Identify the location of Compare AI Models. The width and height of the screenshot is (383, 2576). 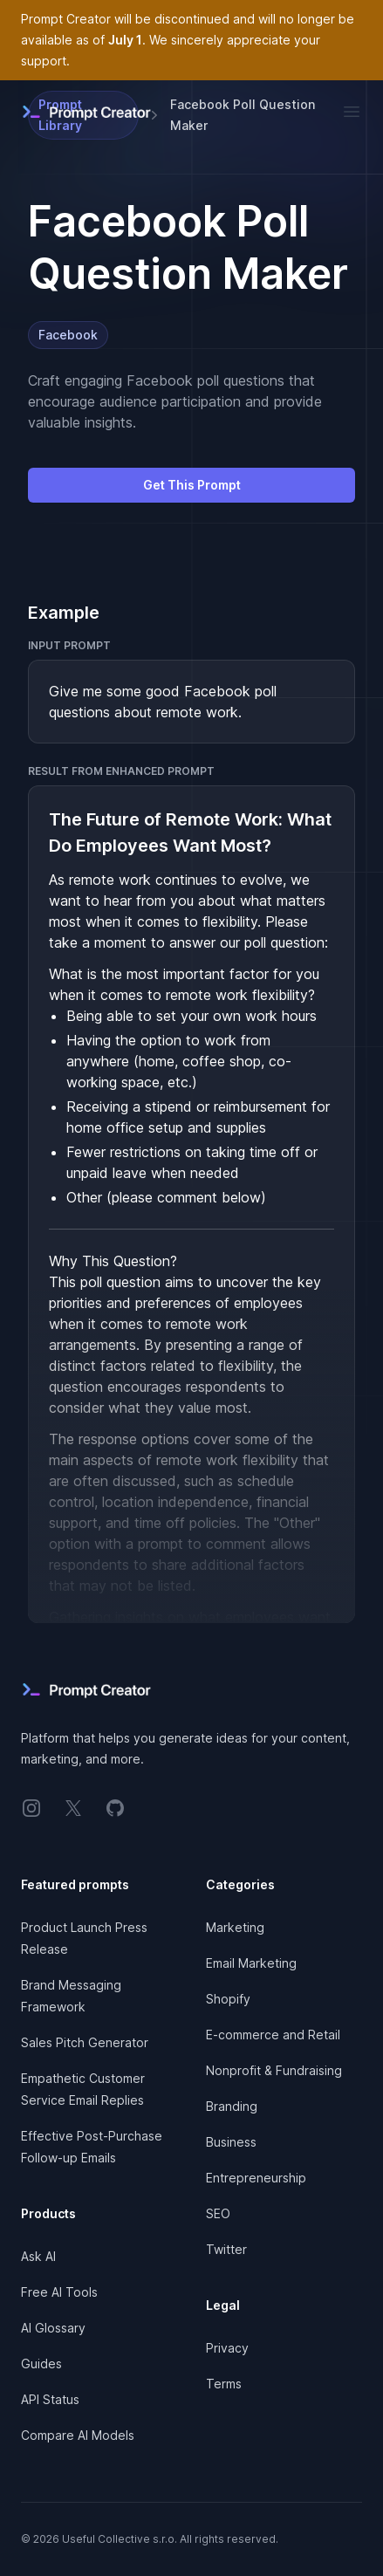
(77, 2435).